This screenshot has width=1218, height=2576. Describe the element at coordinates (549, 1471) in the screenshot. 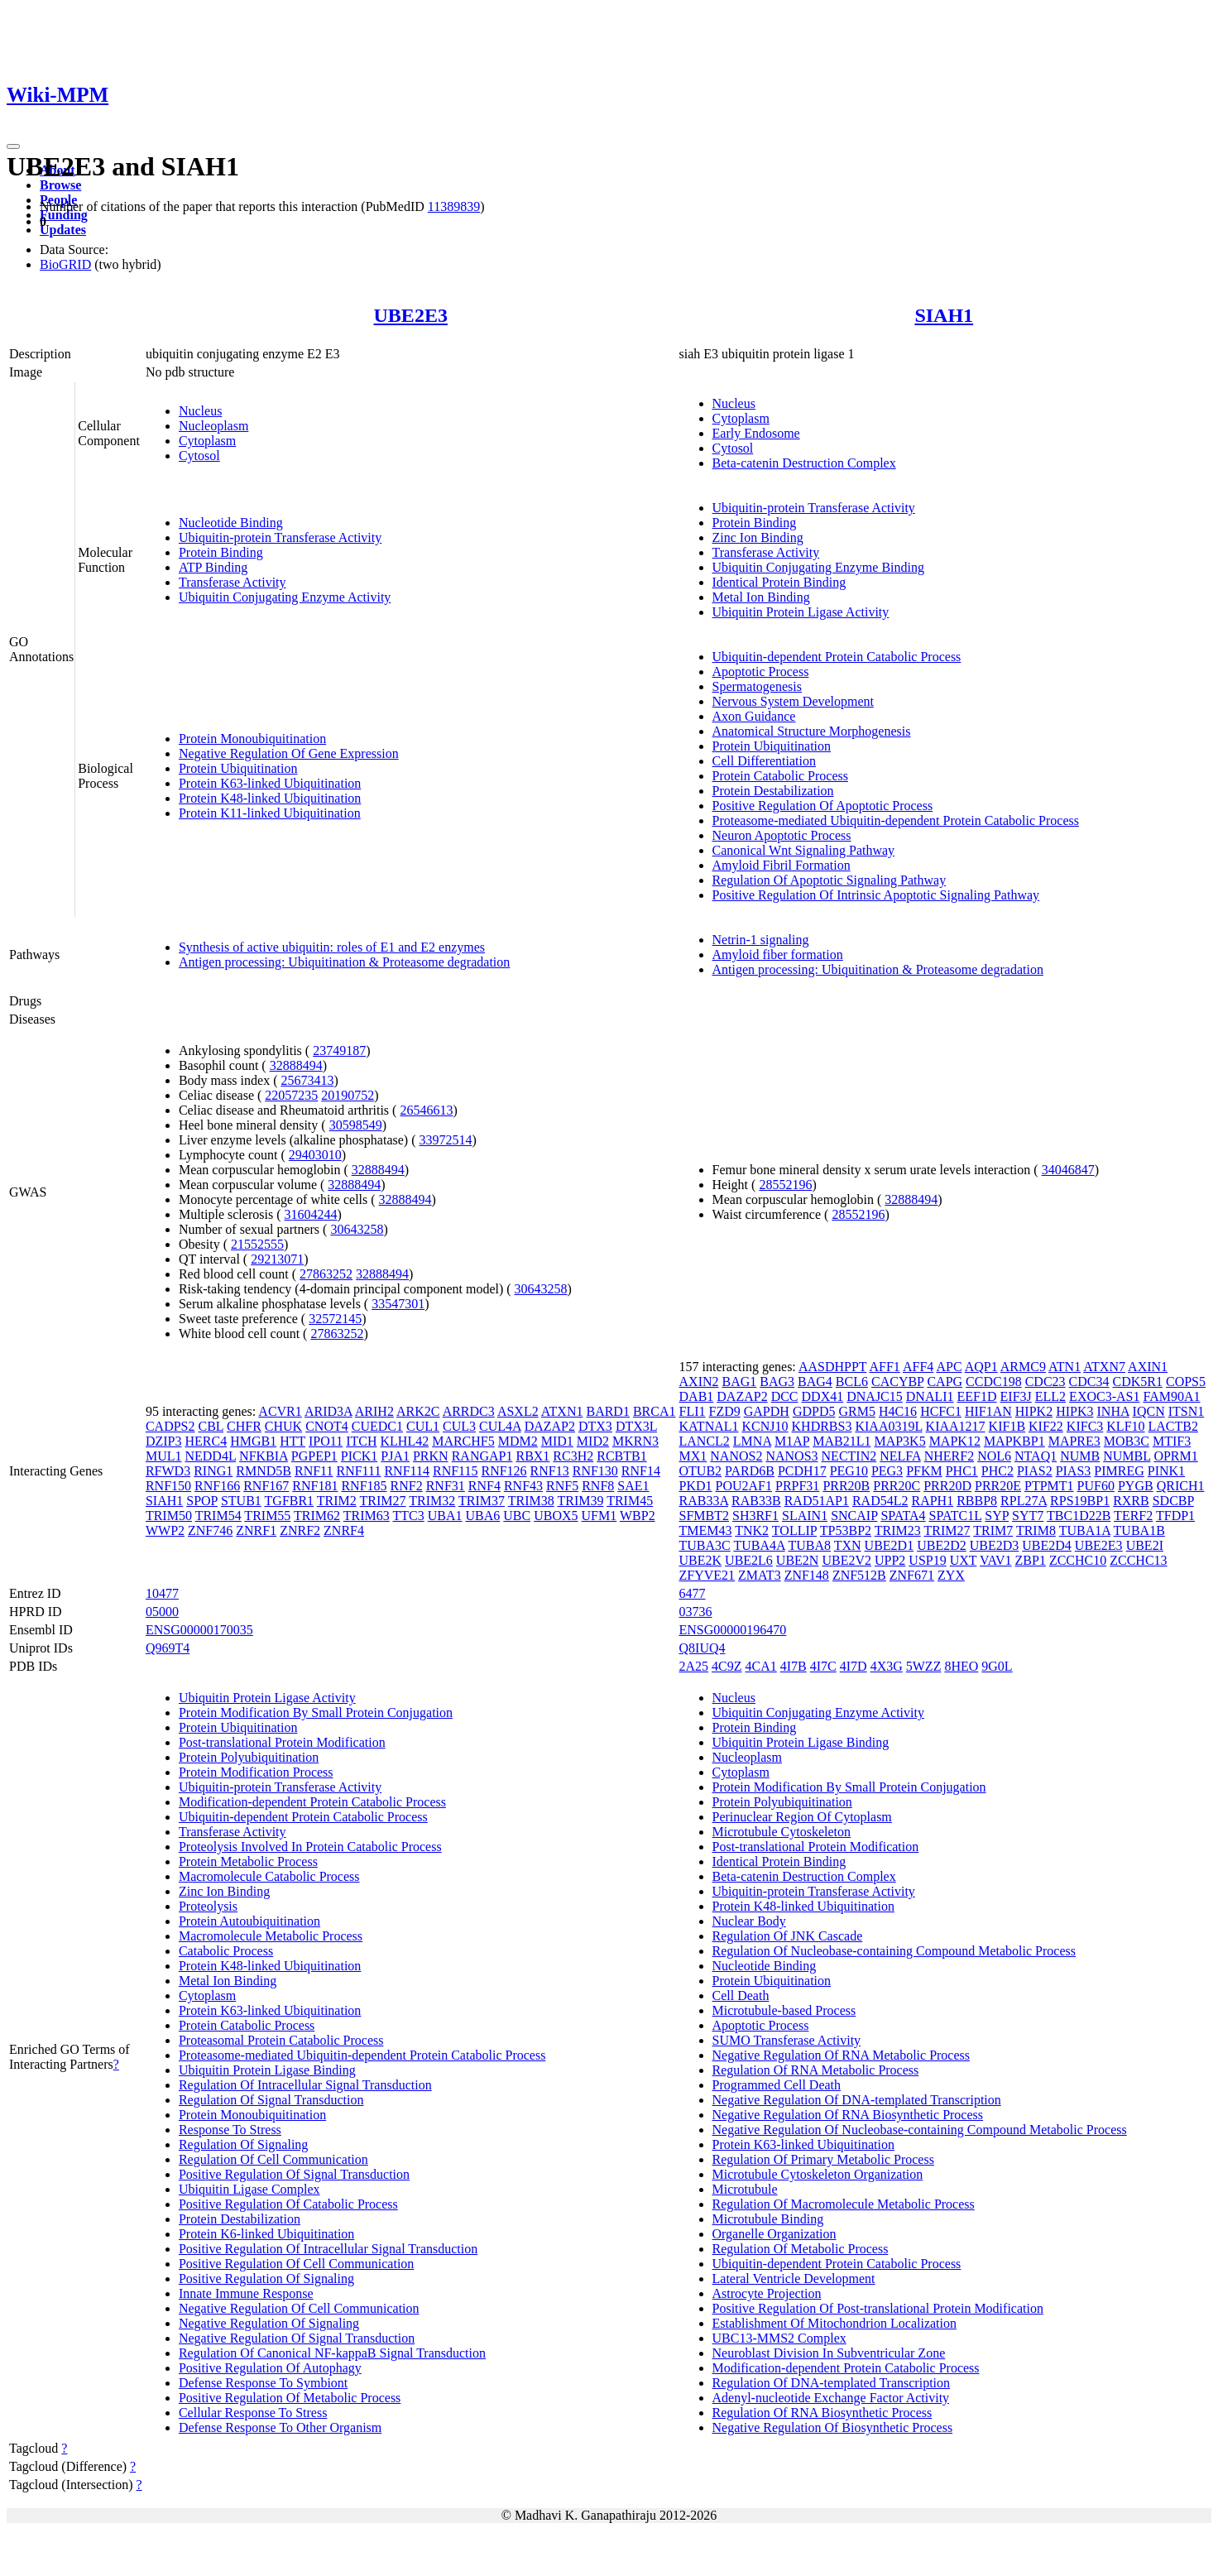

I see `RNF13` at that location.